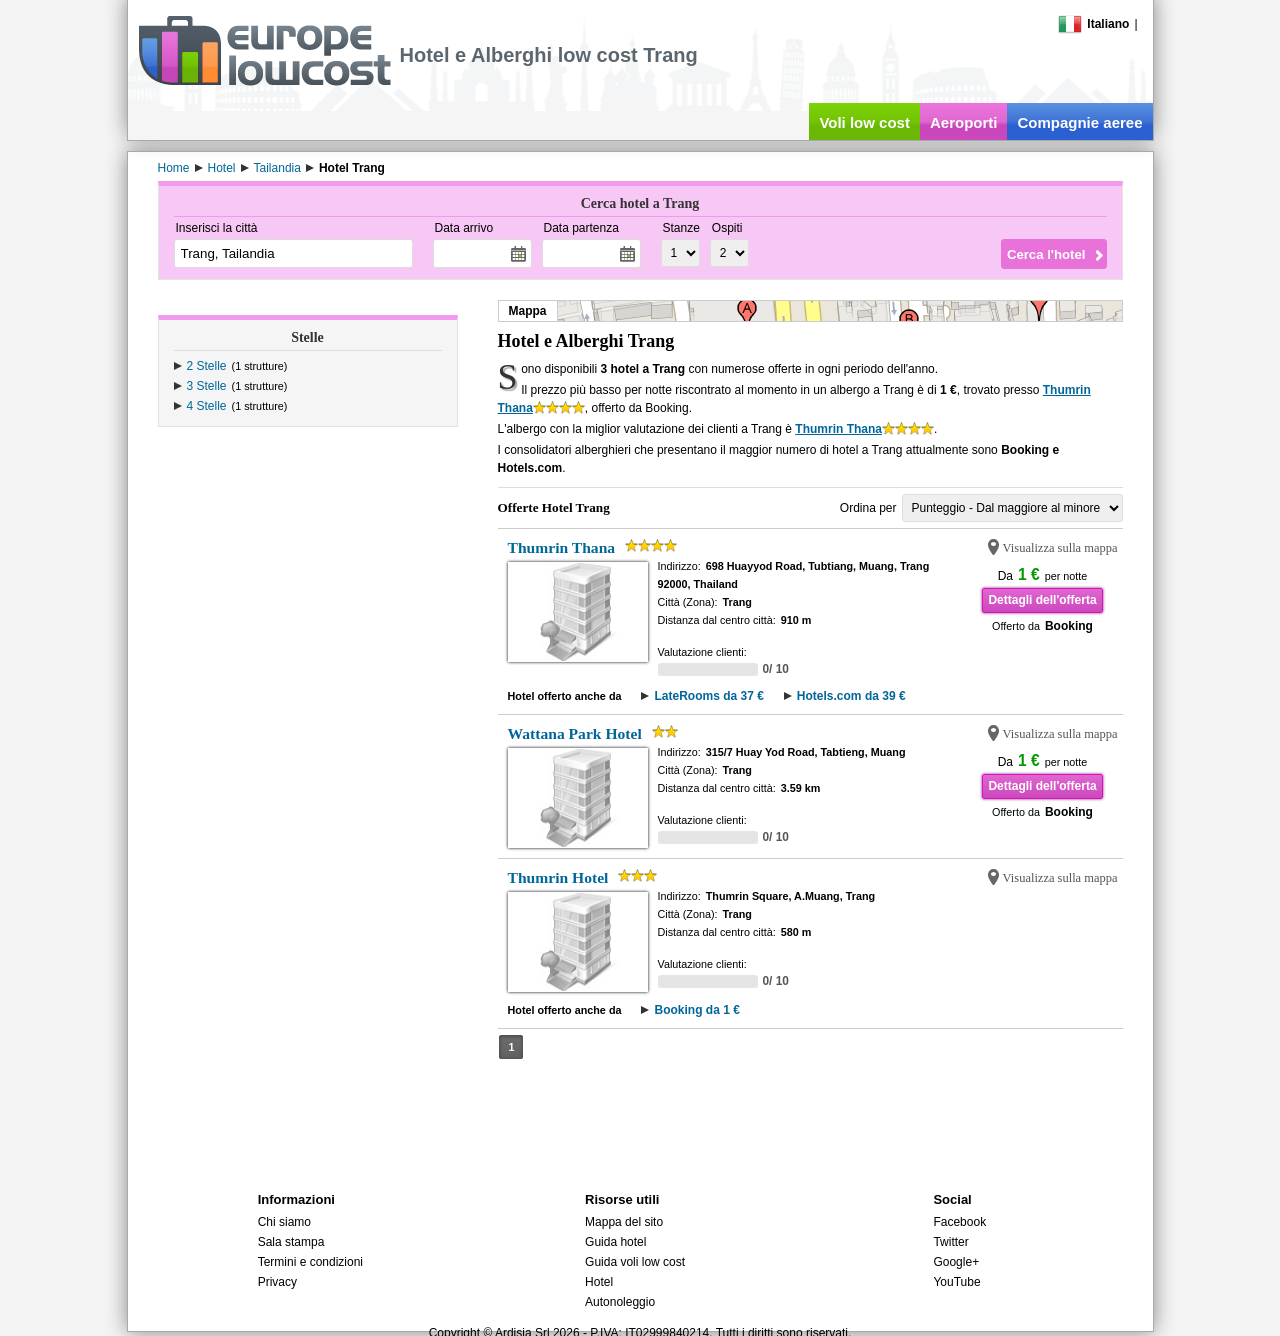  Describe the element at coordinates (956, 1282) in the screenshot. I see `YouTube` at that location.